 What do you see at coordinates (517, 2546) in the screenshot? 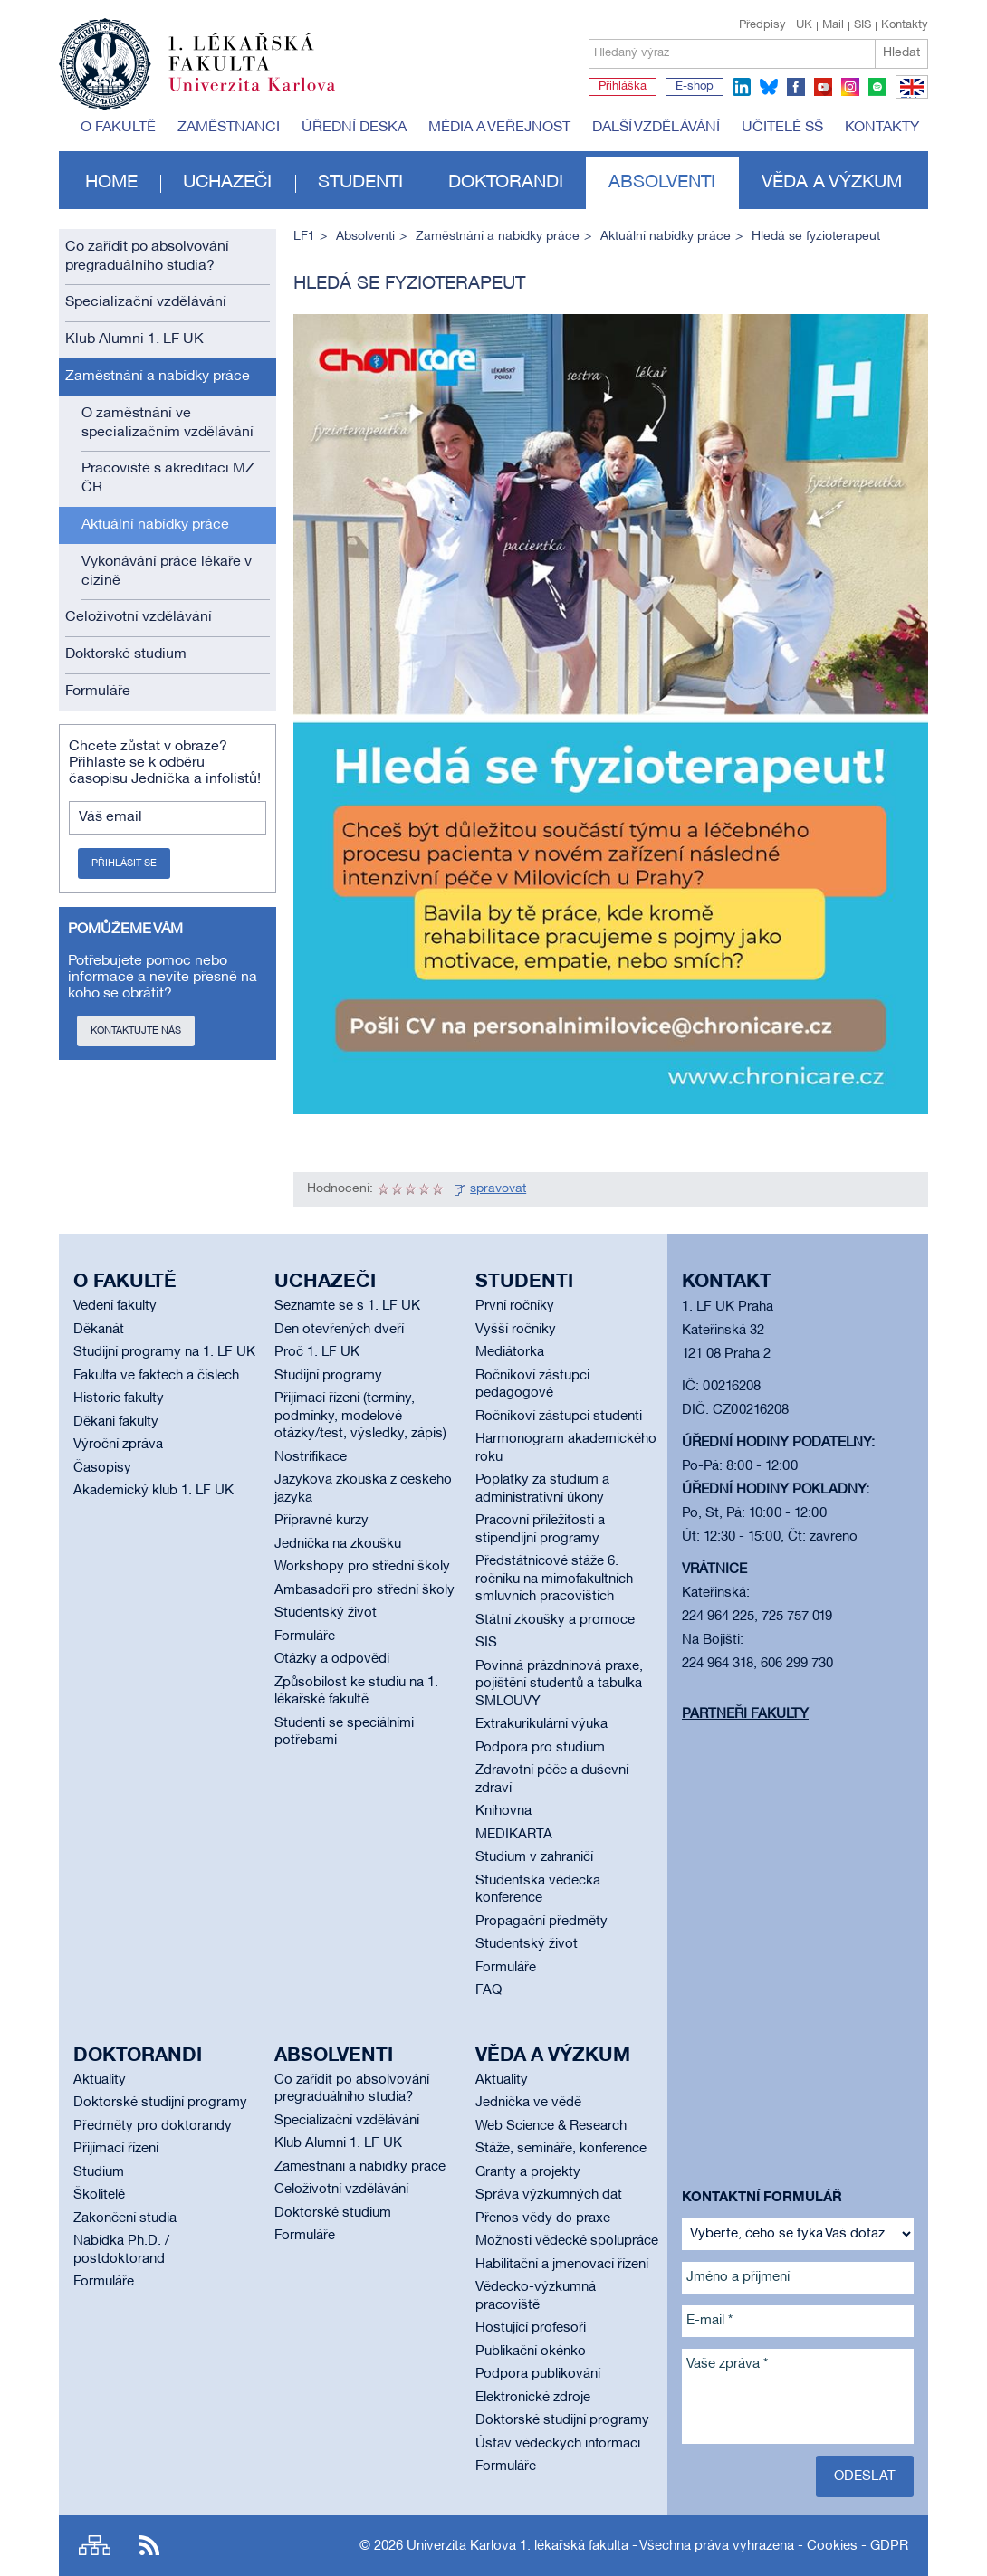
I see `Univerzita Karlova 1. lékařská fakulta` at bounding box center [517, 2546].